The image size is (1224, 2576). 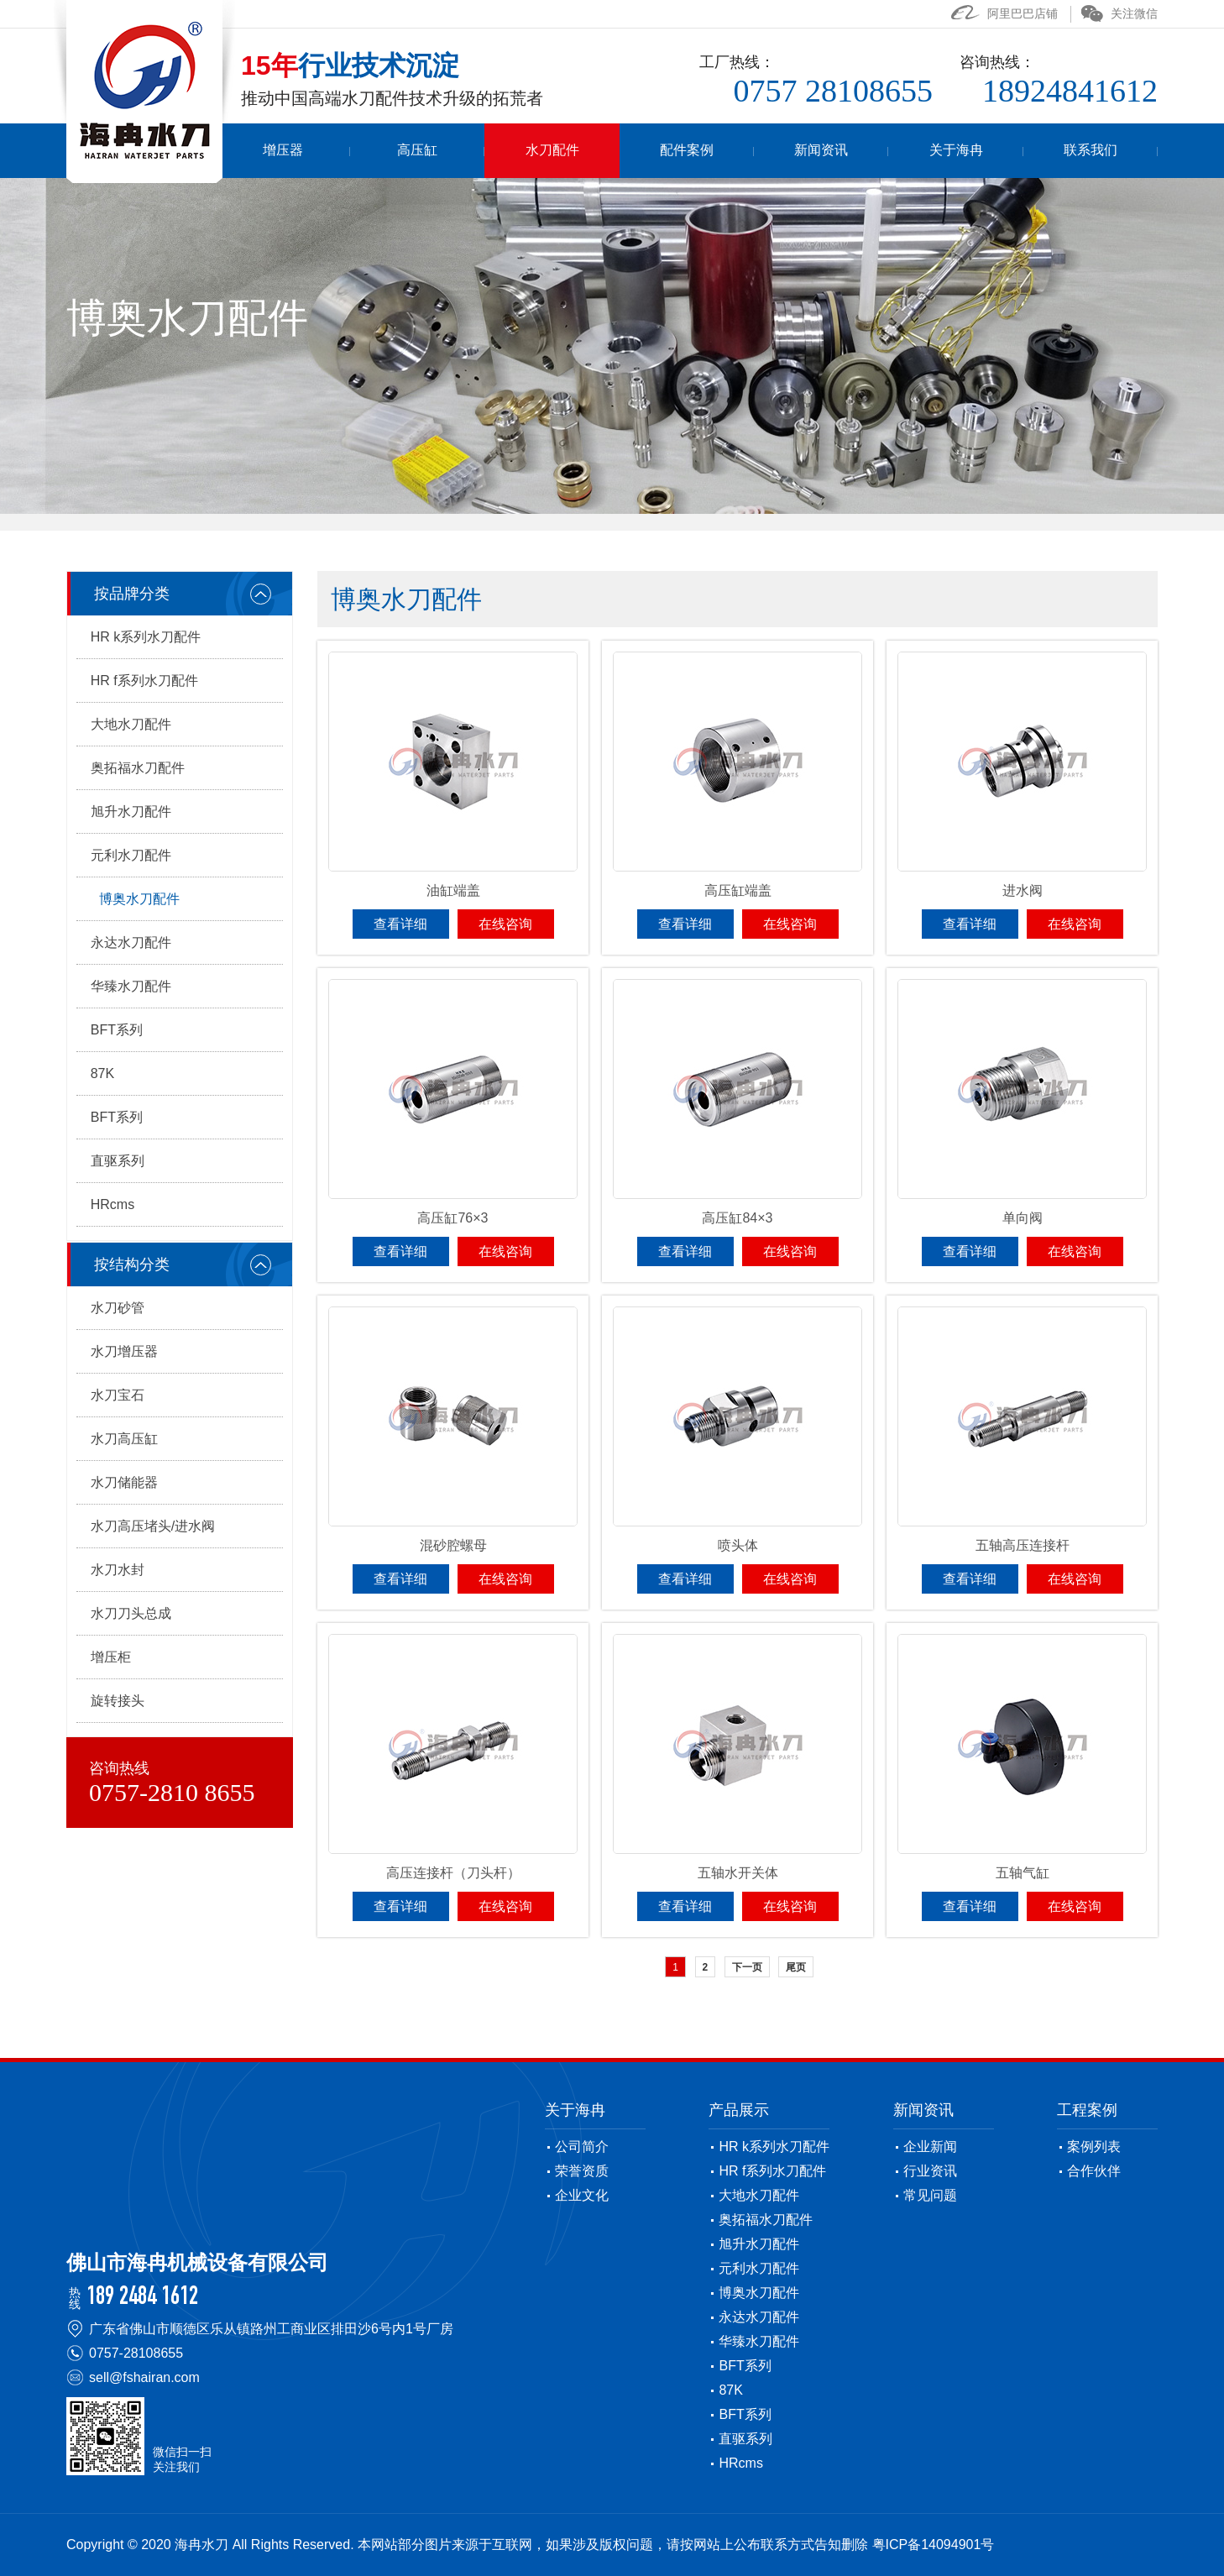 What do you see at coordinates (514, 151) in the screenshot?
I see `高压缸` at bounding box center [514, 151].